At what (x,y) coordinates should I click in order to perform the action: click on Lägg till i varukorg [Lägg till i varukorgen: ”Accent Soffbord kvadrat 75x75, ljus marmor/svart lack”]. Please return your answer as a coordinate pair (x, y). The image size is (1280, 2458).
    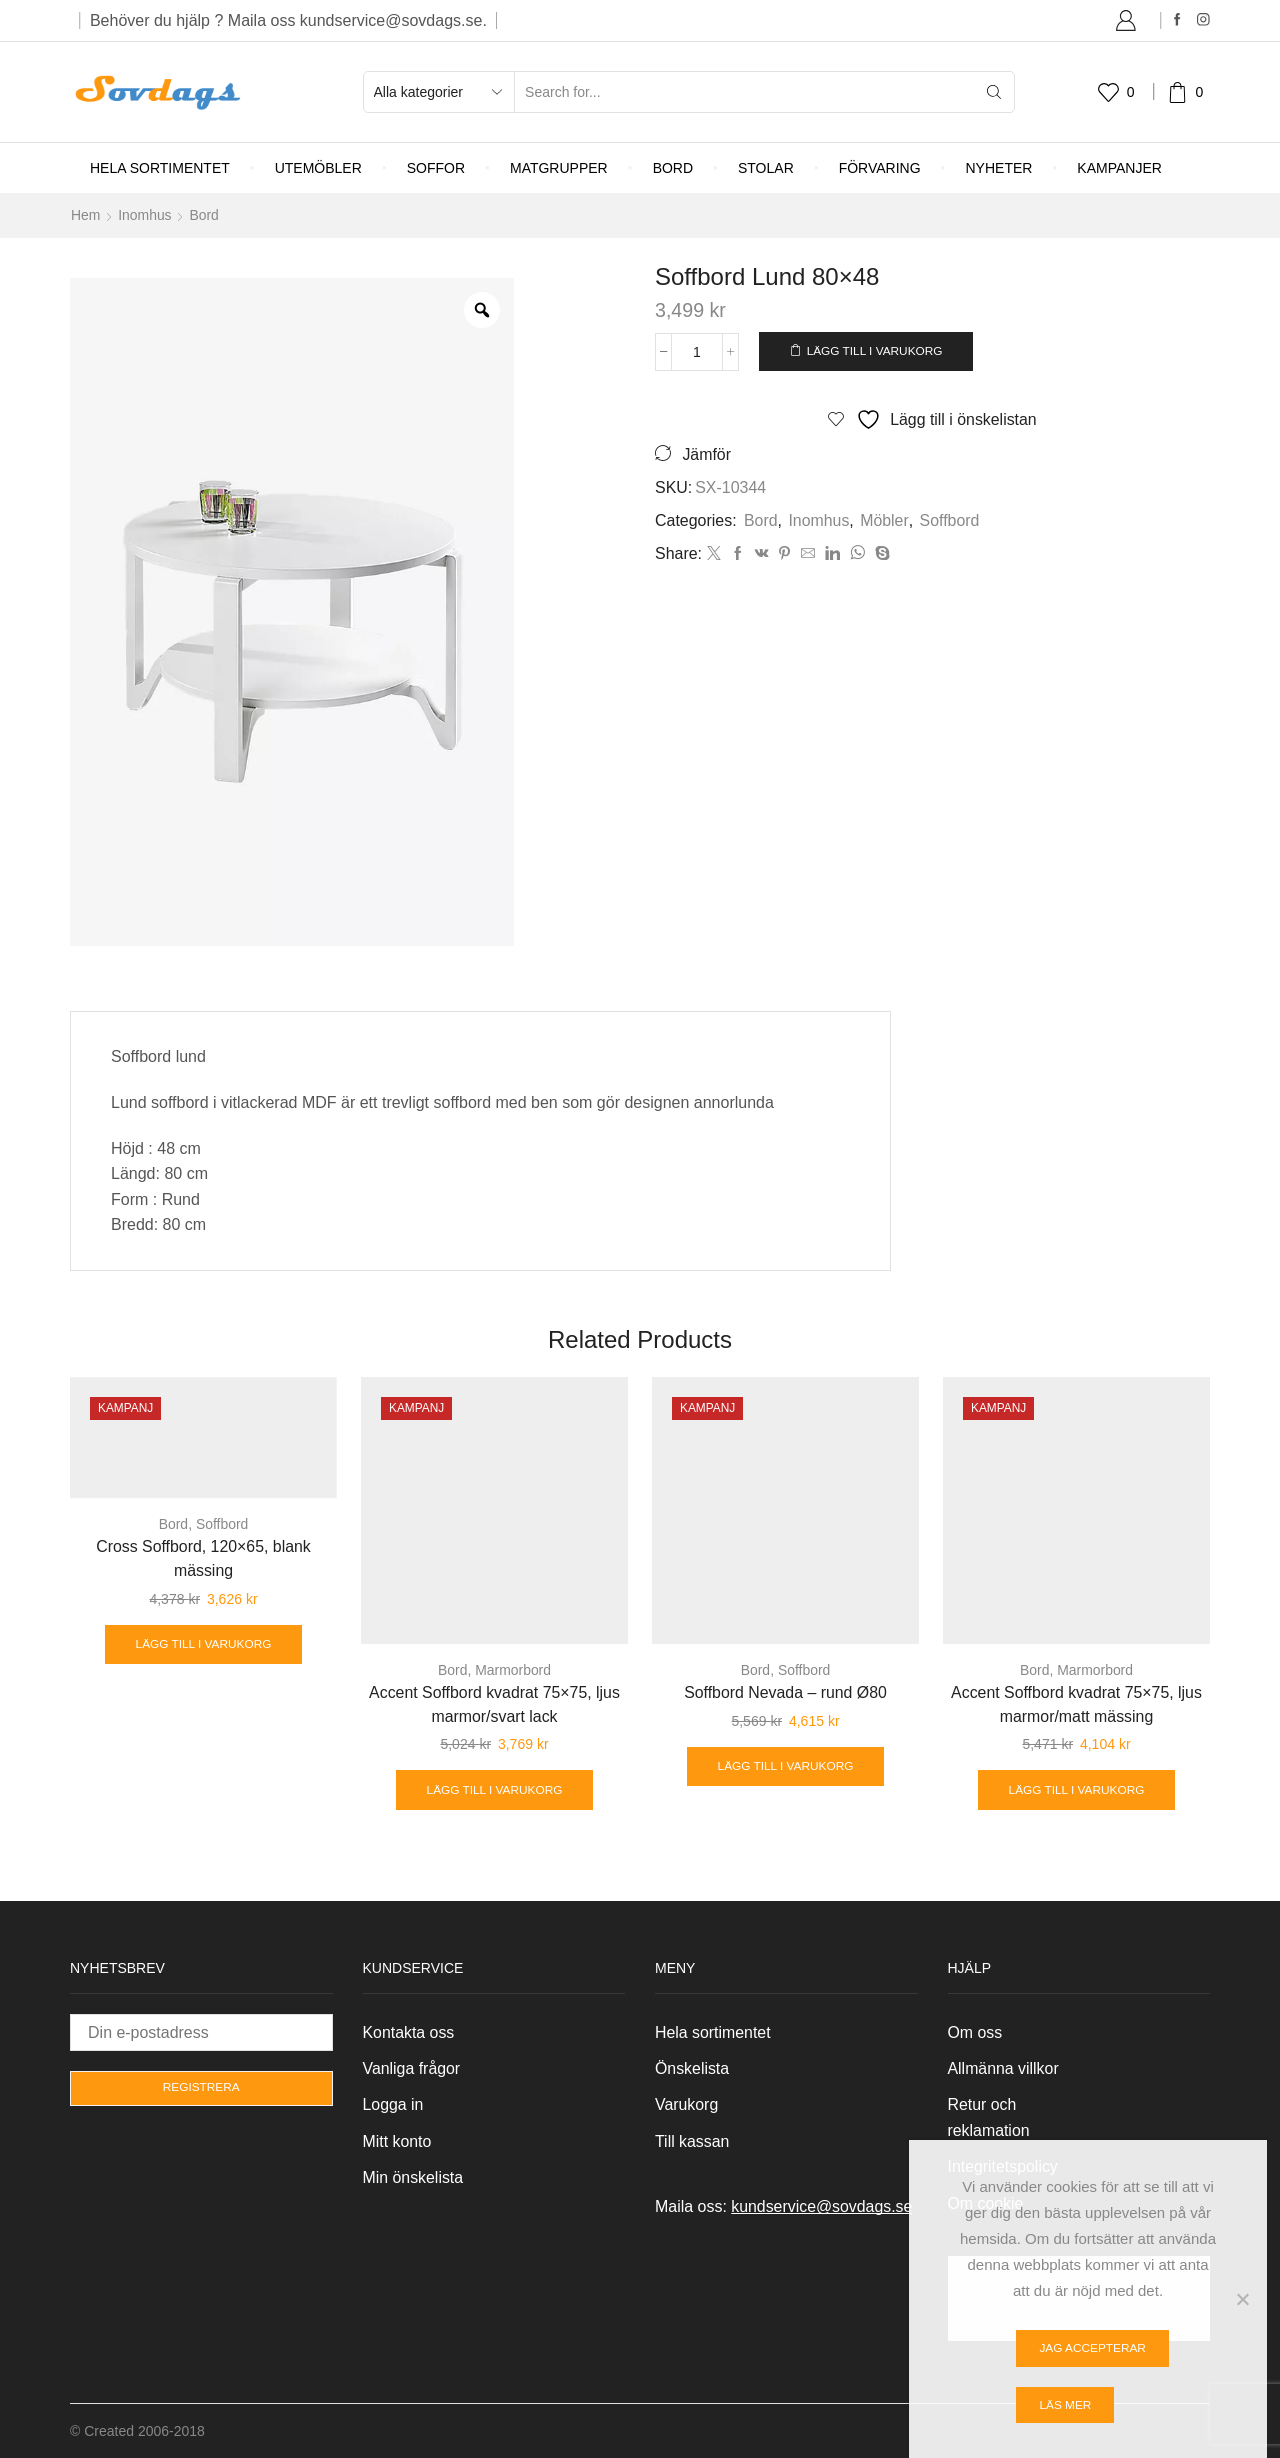
    Looking at the image, I should click on (494, 1789).